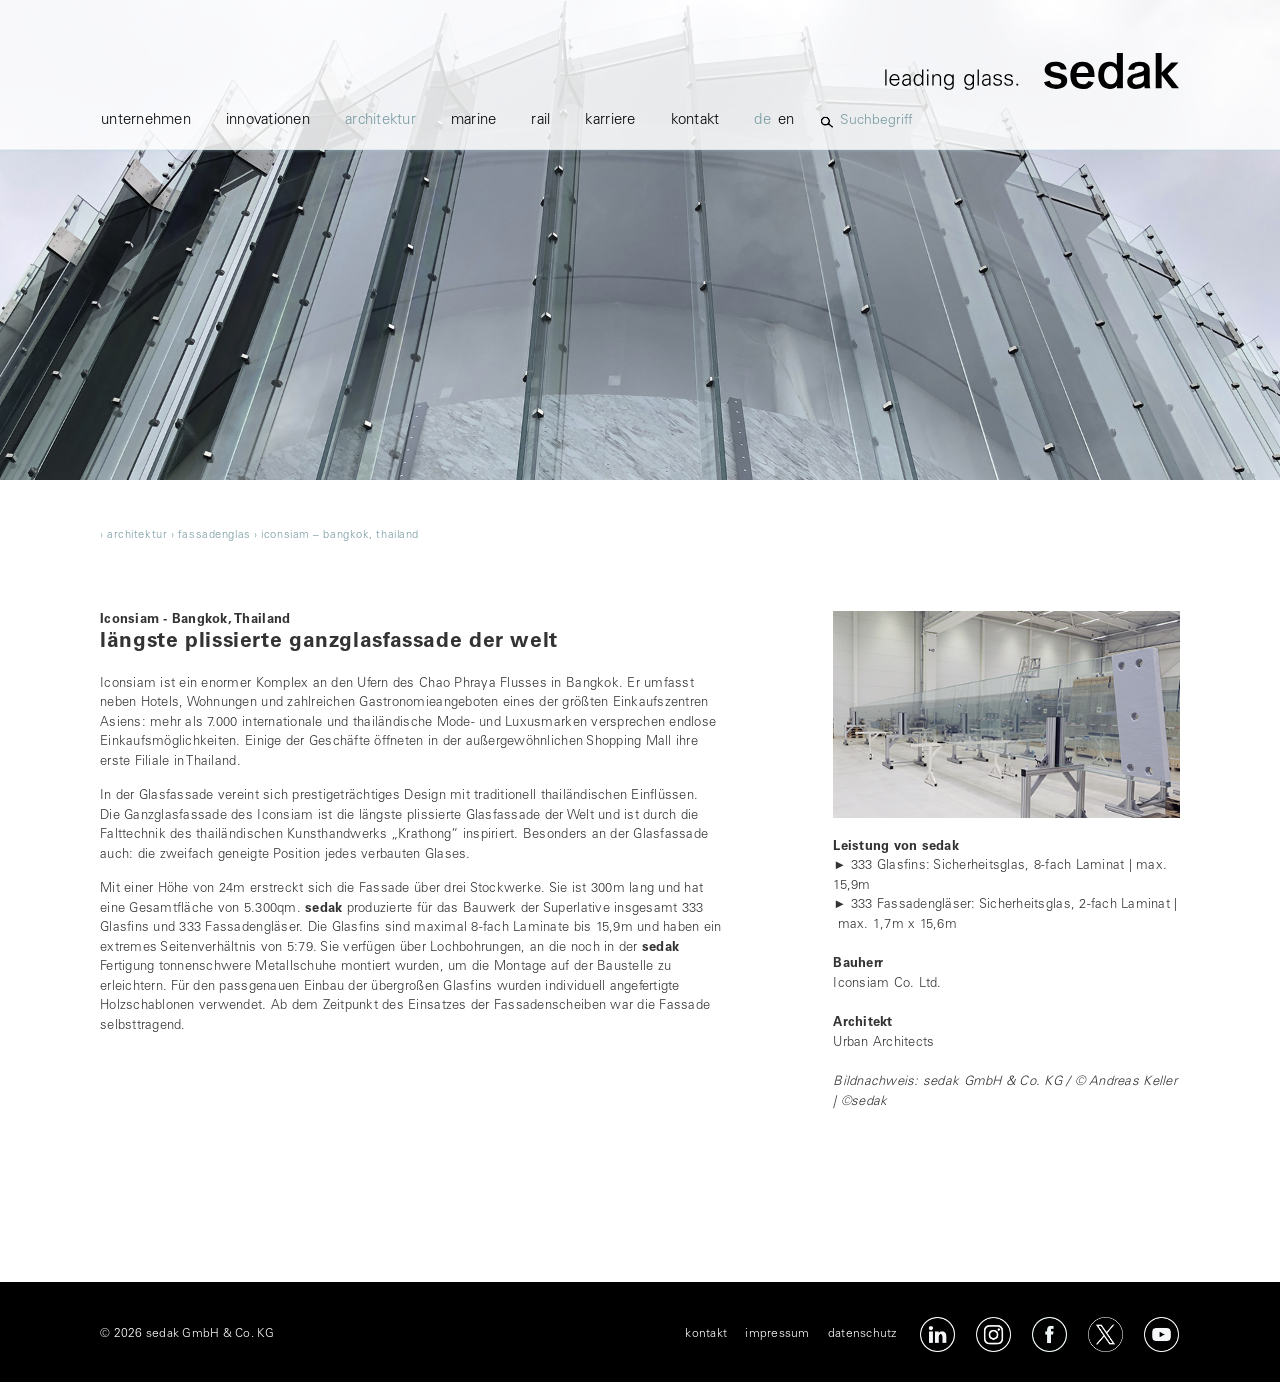 Image resolution: width=1280 pixels, height=1382 pixels. What do you see at coordinates (268, 120) in the screenshot?
I see `innovationen` at bounding box center [268, 120].